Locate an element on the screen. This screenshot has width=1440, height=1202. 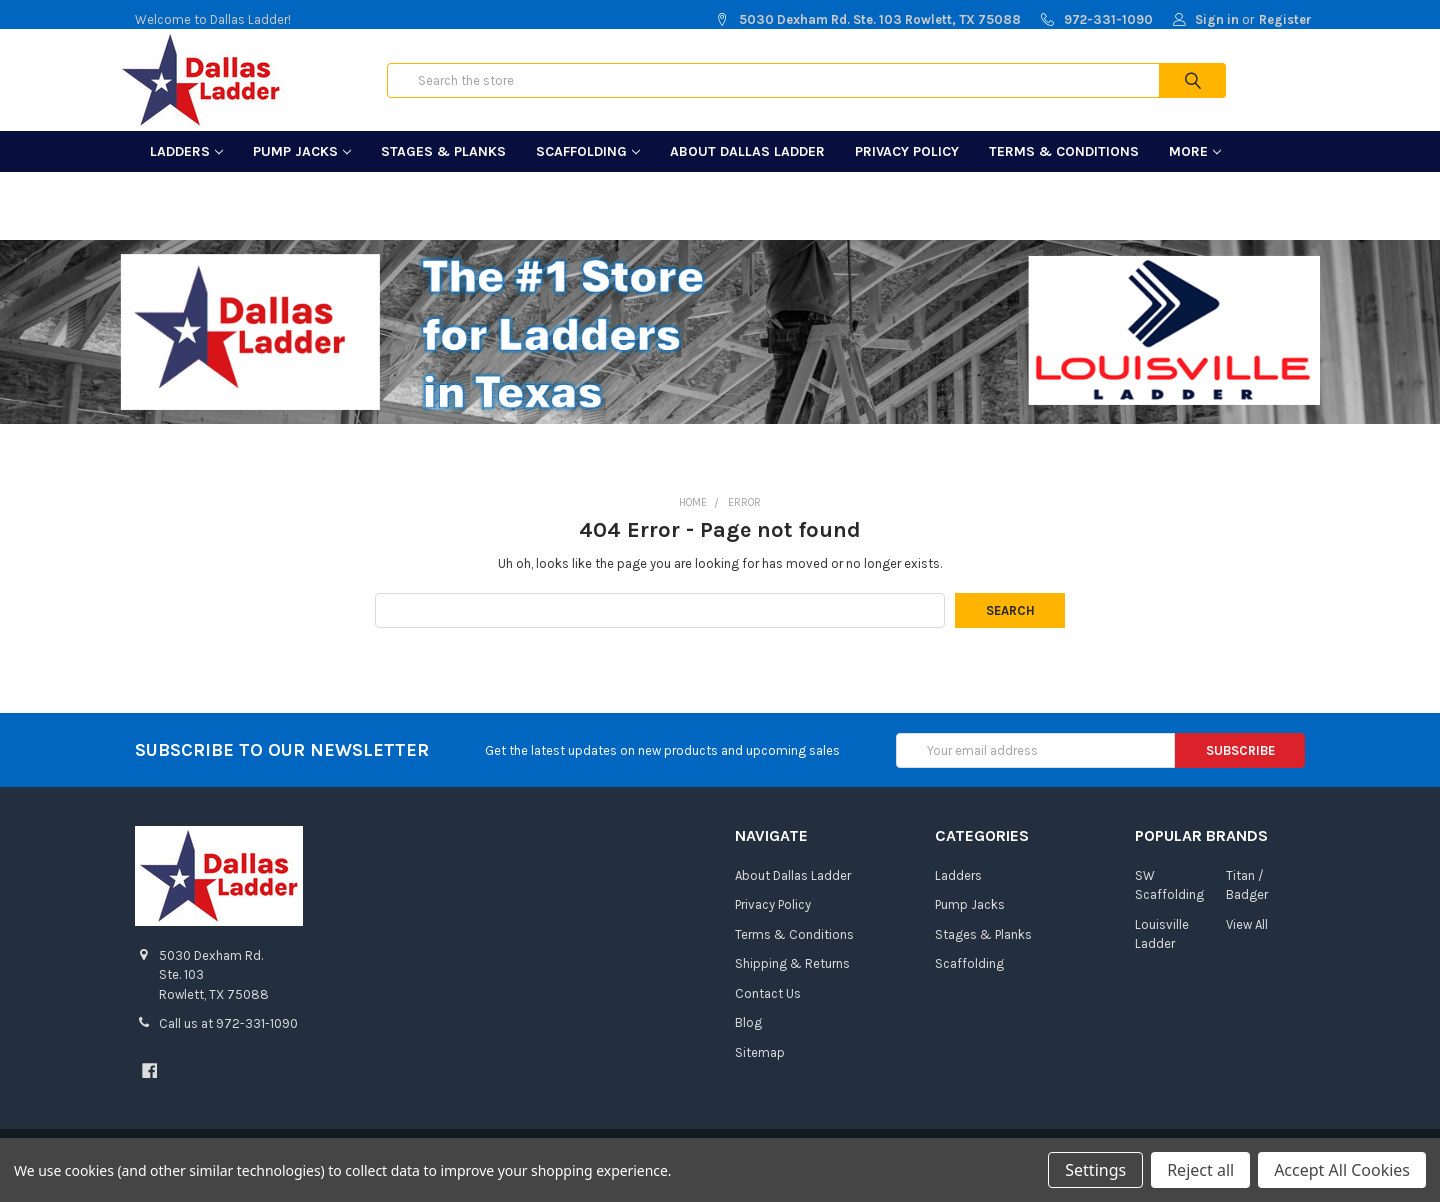
Call us at 972-331-1090 is located at coordinates (228, 1041).